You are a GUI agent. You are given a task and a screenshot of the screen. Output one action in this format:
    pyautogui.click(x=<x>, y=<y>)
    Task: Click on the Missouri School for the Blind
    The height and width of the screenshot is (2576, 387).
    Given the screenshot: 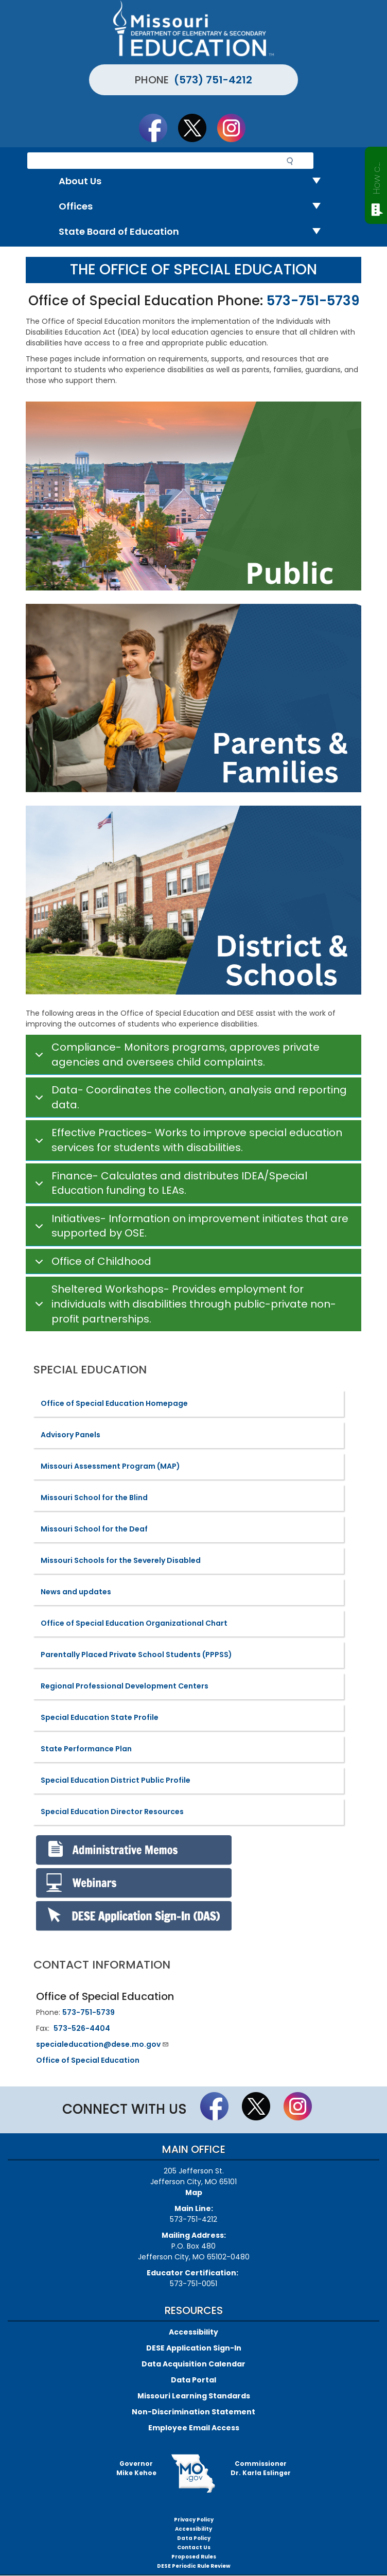 What is the action you would take?
    pyautogui.click(x=94, y=1497)
    